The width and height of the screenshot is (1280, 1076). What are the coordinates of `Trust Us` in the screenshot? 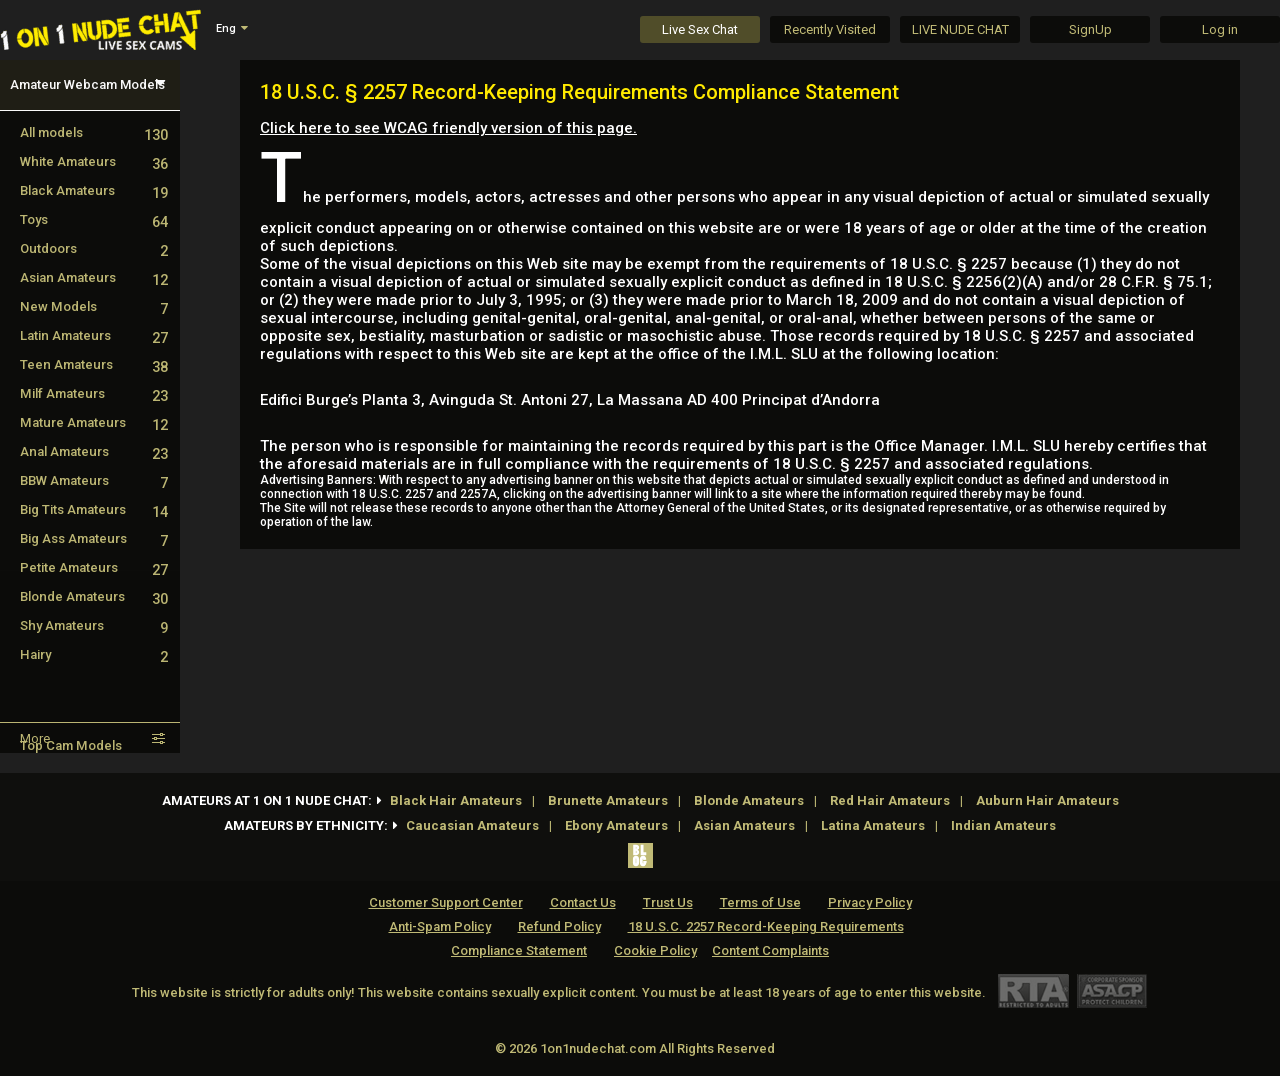 It's located at (668, 902).